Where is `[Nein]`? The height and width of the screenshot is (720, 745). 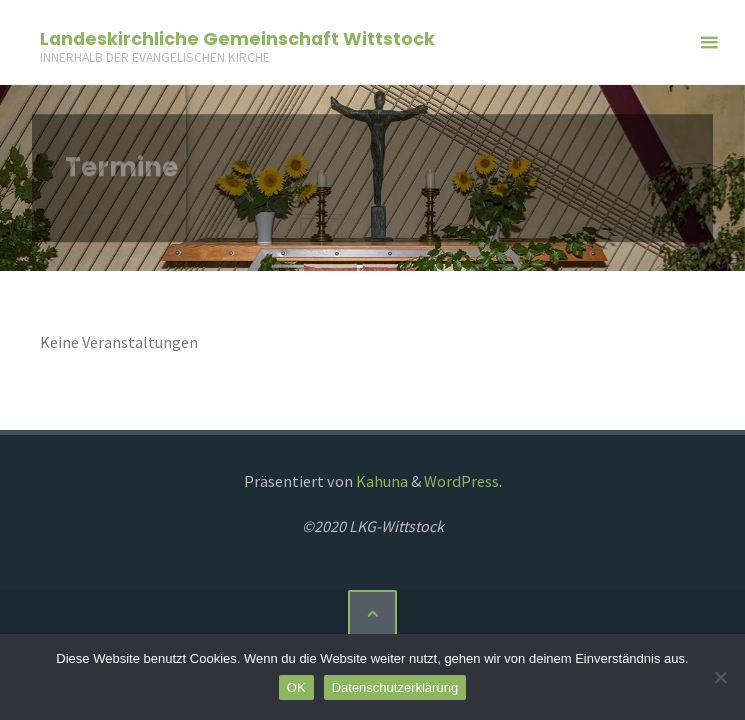 [Nein] is located at coordinates (720, 677).